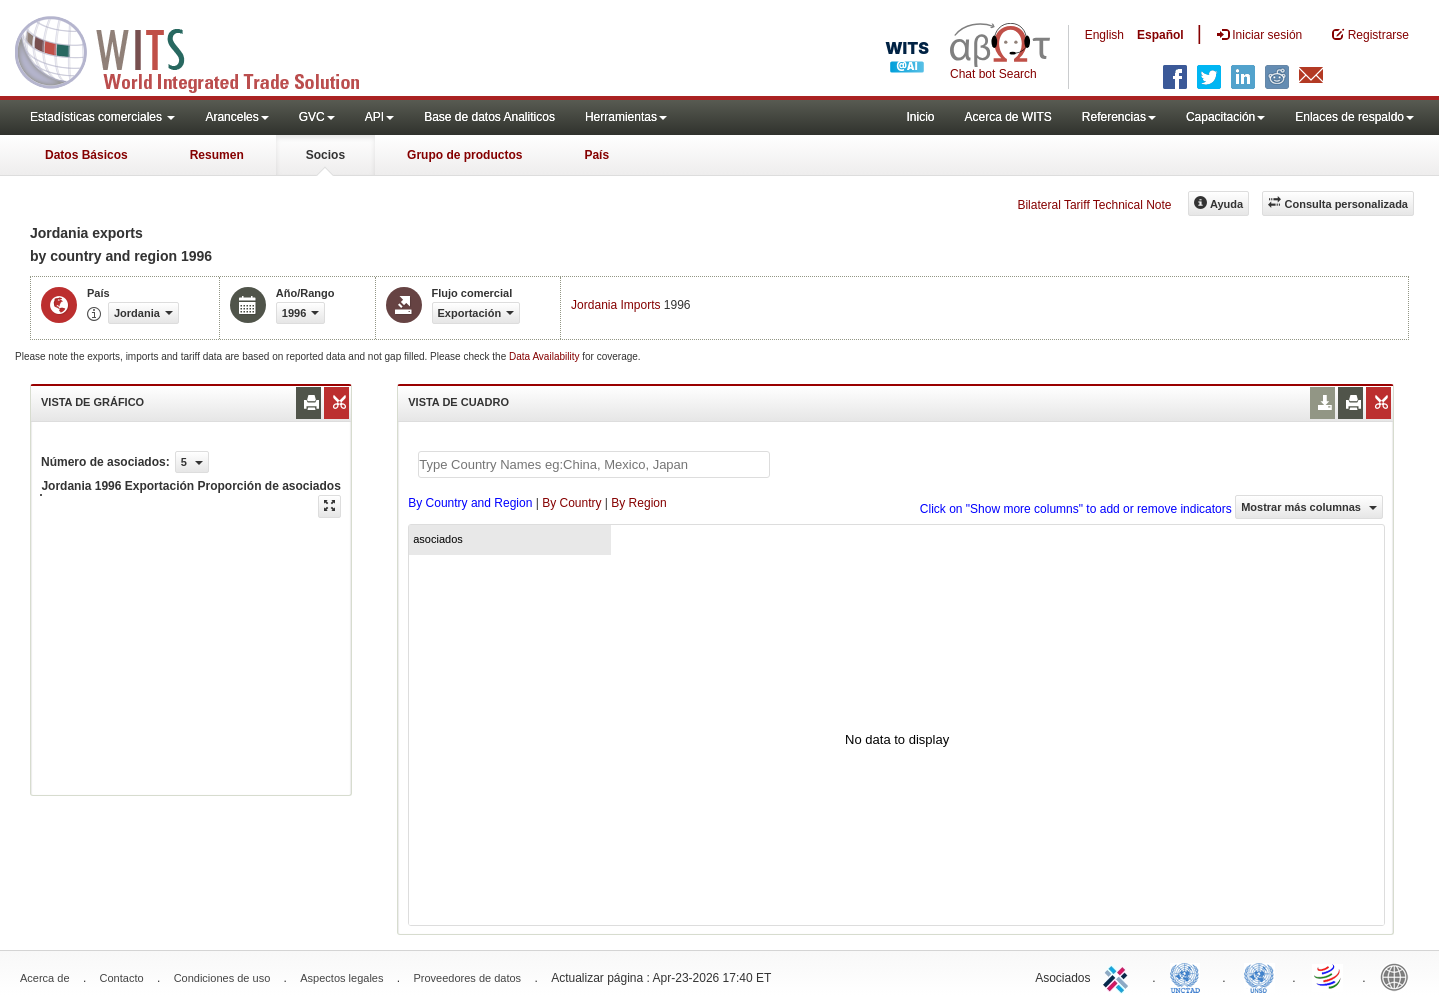  I want to click on [textbox], so click(594, 464).